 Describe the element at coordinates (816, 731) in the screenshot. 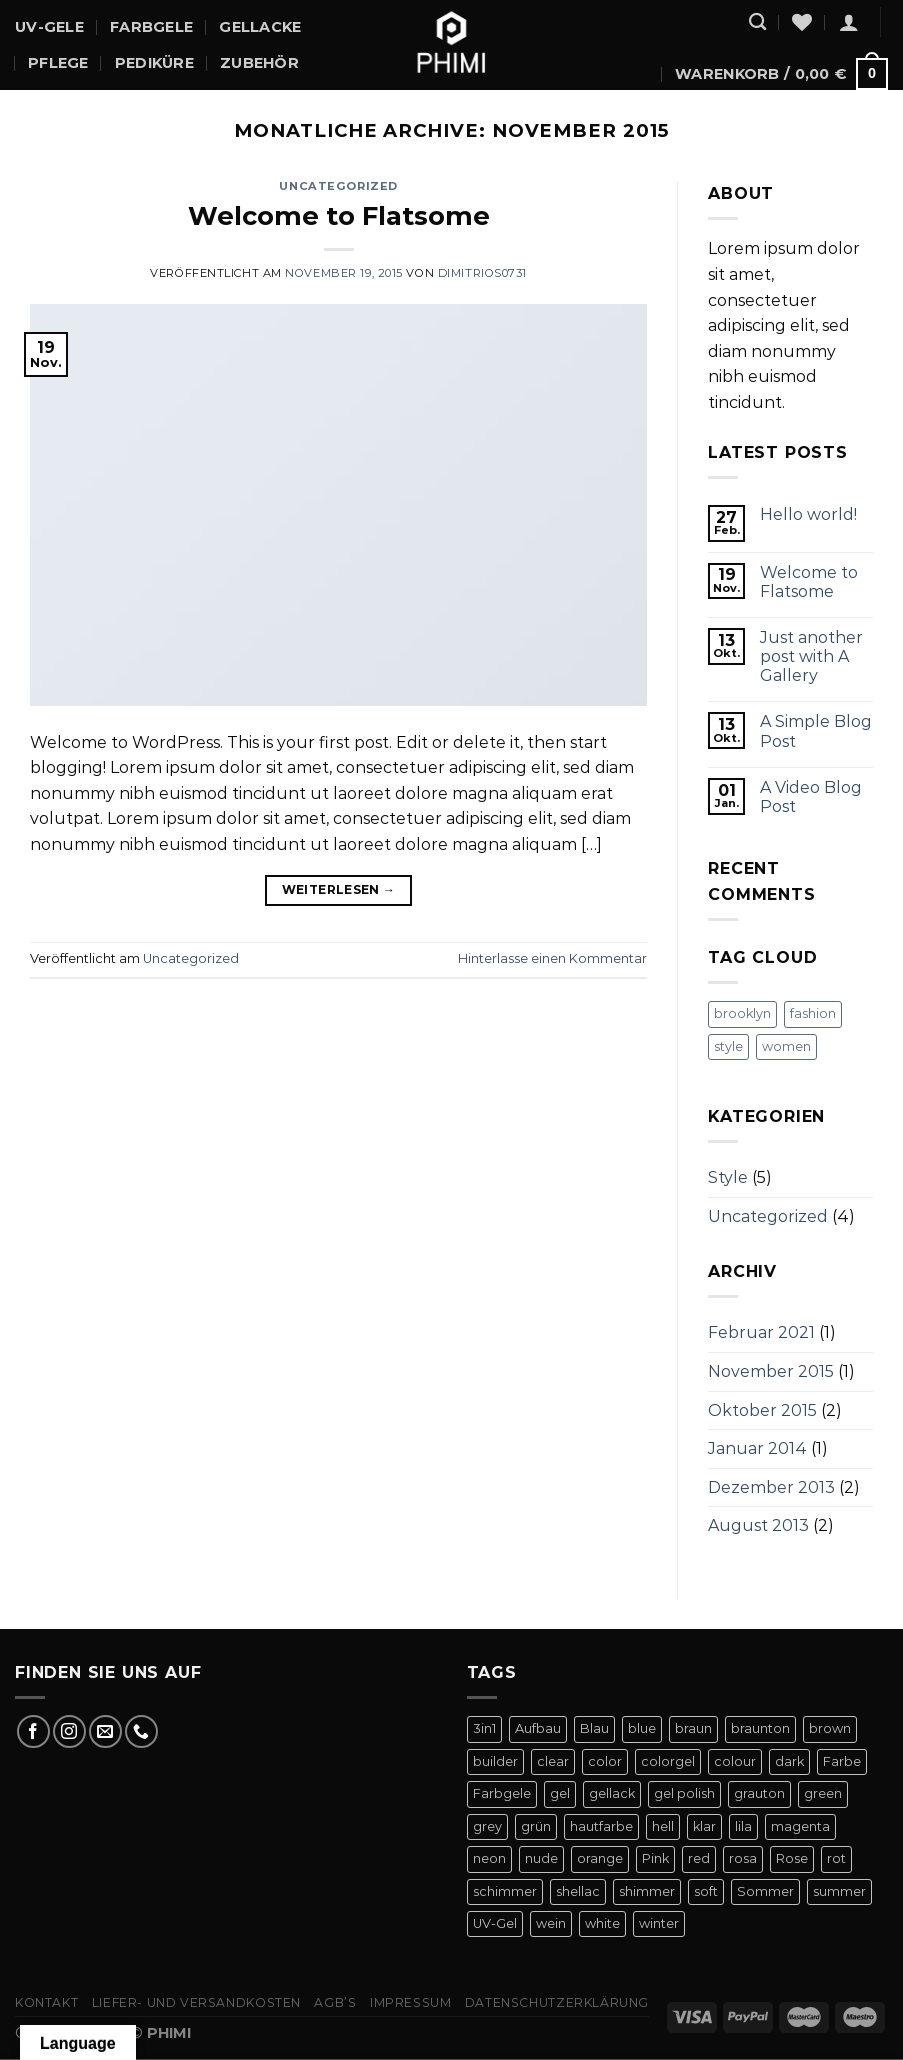

I see `A Simple Blog Post` at that location.